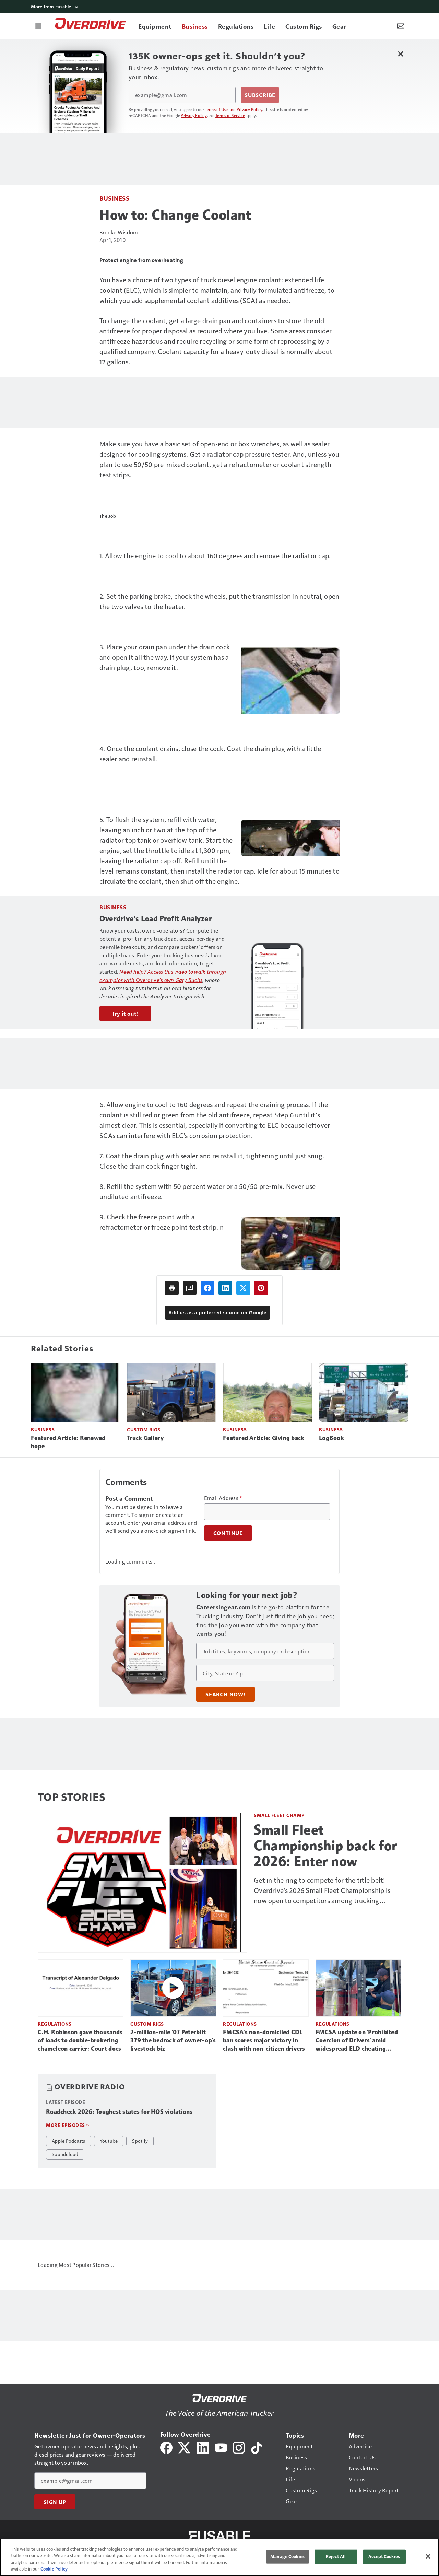 This screenshot has width=439, height=2576. I want to click on Spotify, so click(140, 2141).